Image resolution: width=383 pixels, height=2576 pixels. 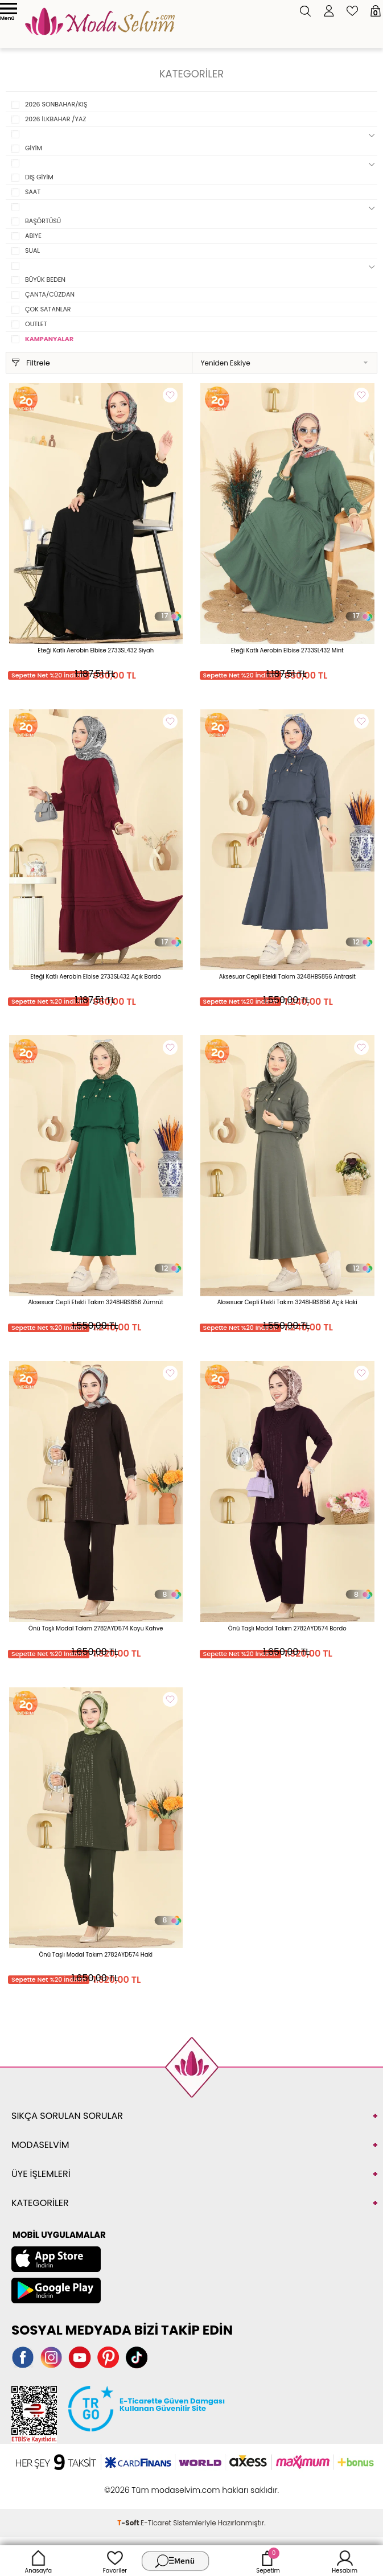 I want to click on 2026 SONBAHAR/KIŞ, so click(x=56, y=104).